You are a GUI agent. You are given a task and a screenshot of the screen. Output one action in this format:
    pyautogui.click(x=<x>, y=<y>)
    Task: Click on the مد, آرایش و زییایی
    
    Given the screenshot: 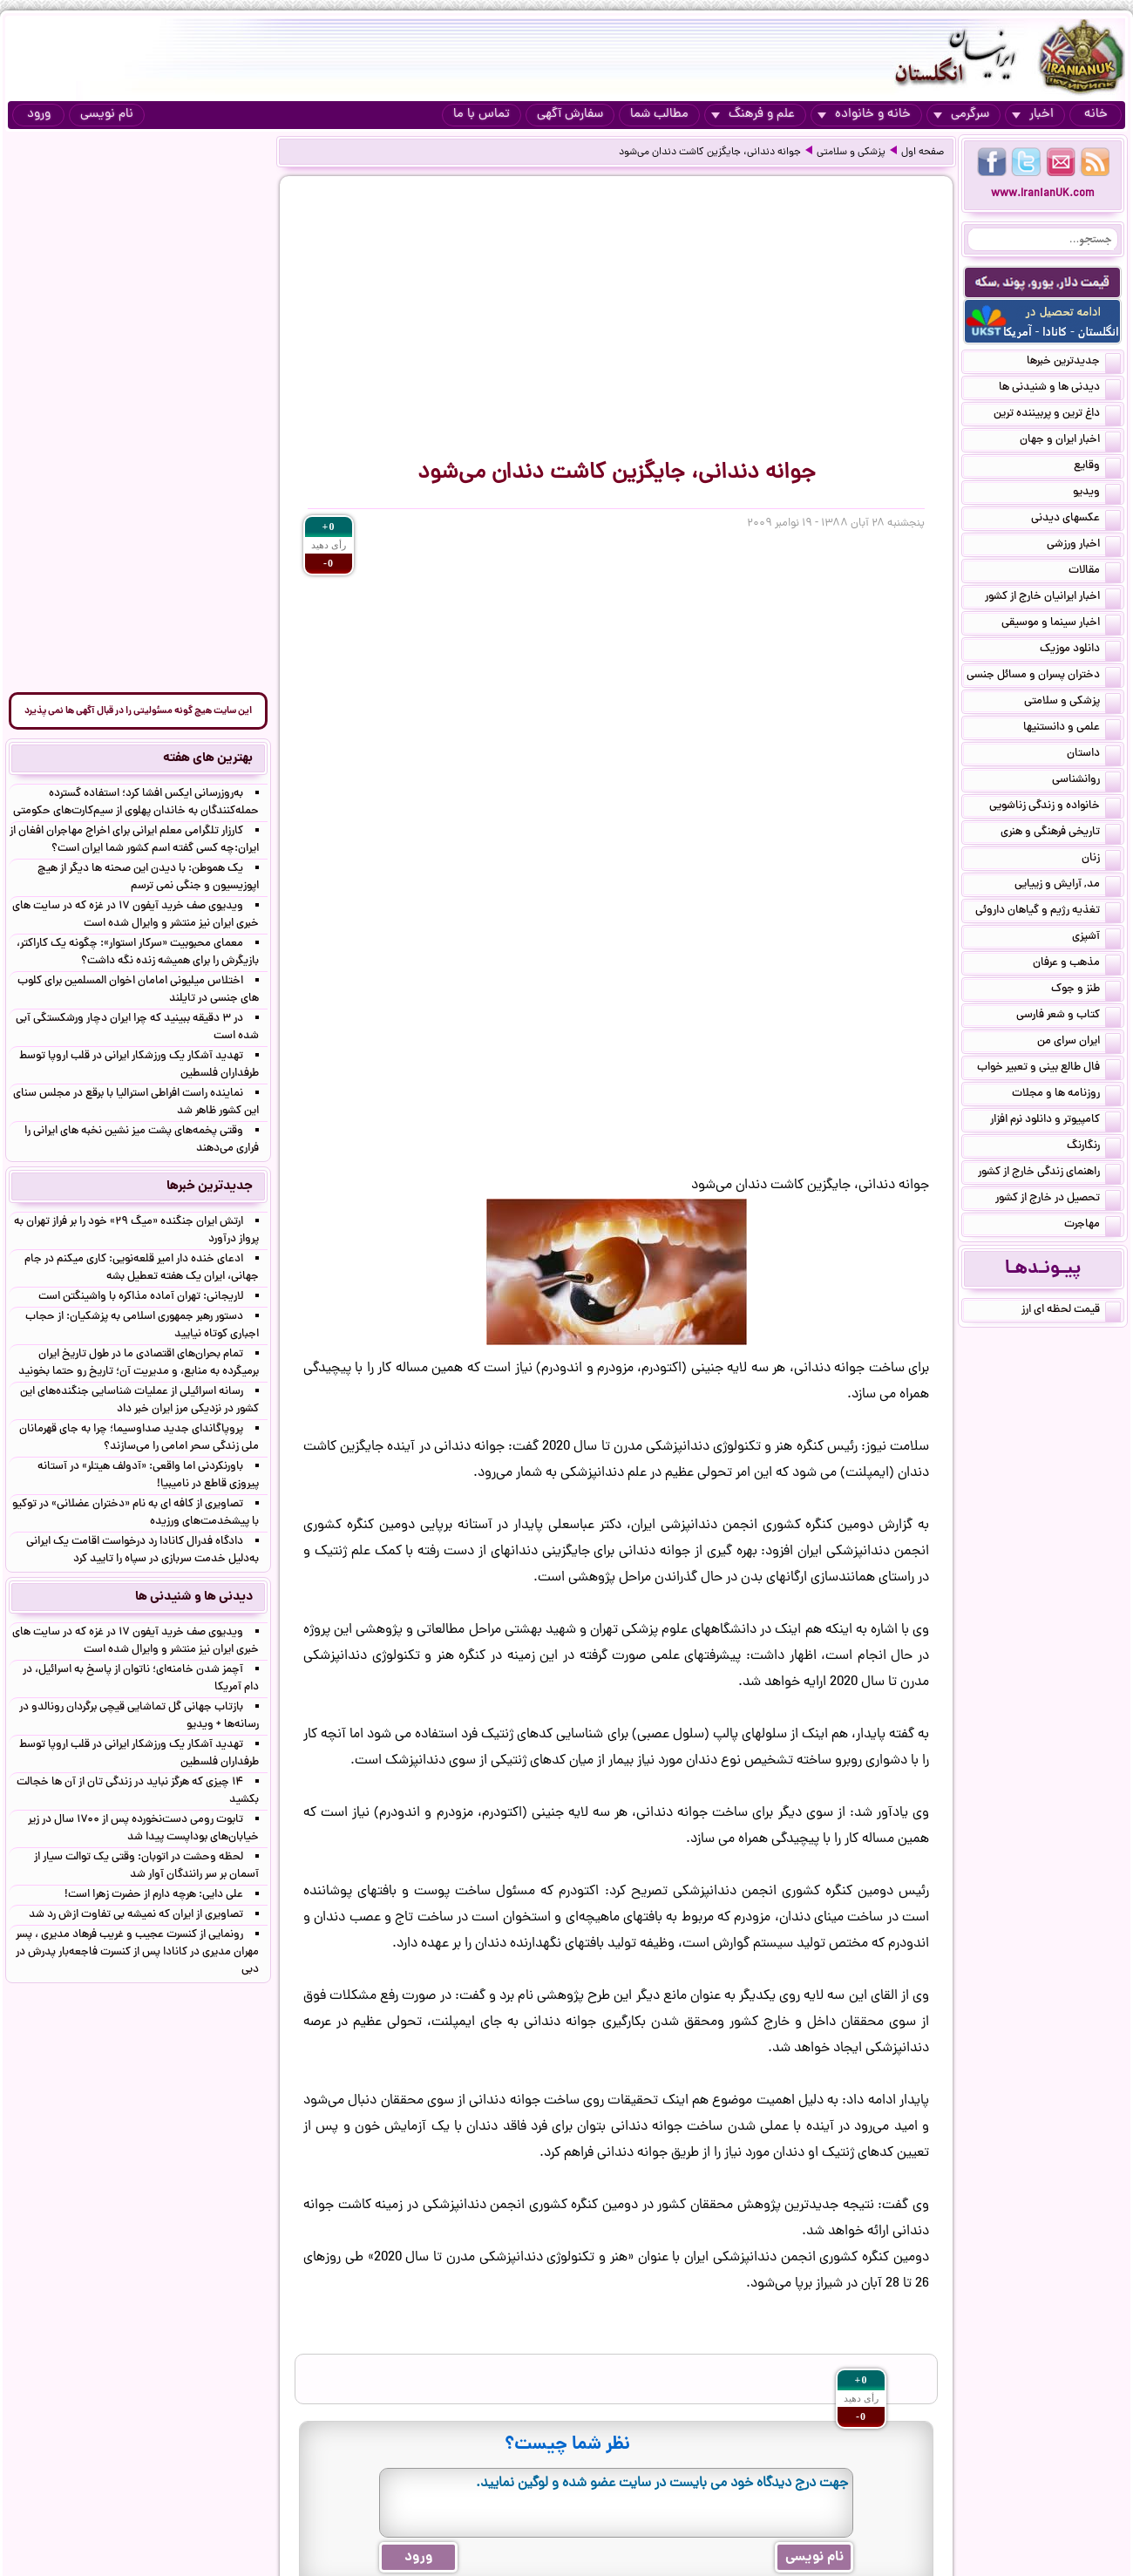 What is the action you would take?
    pyautogui.click(x=1067, y=885)
    